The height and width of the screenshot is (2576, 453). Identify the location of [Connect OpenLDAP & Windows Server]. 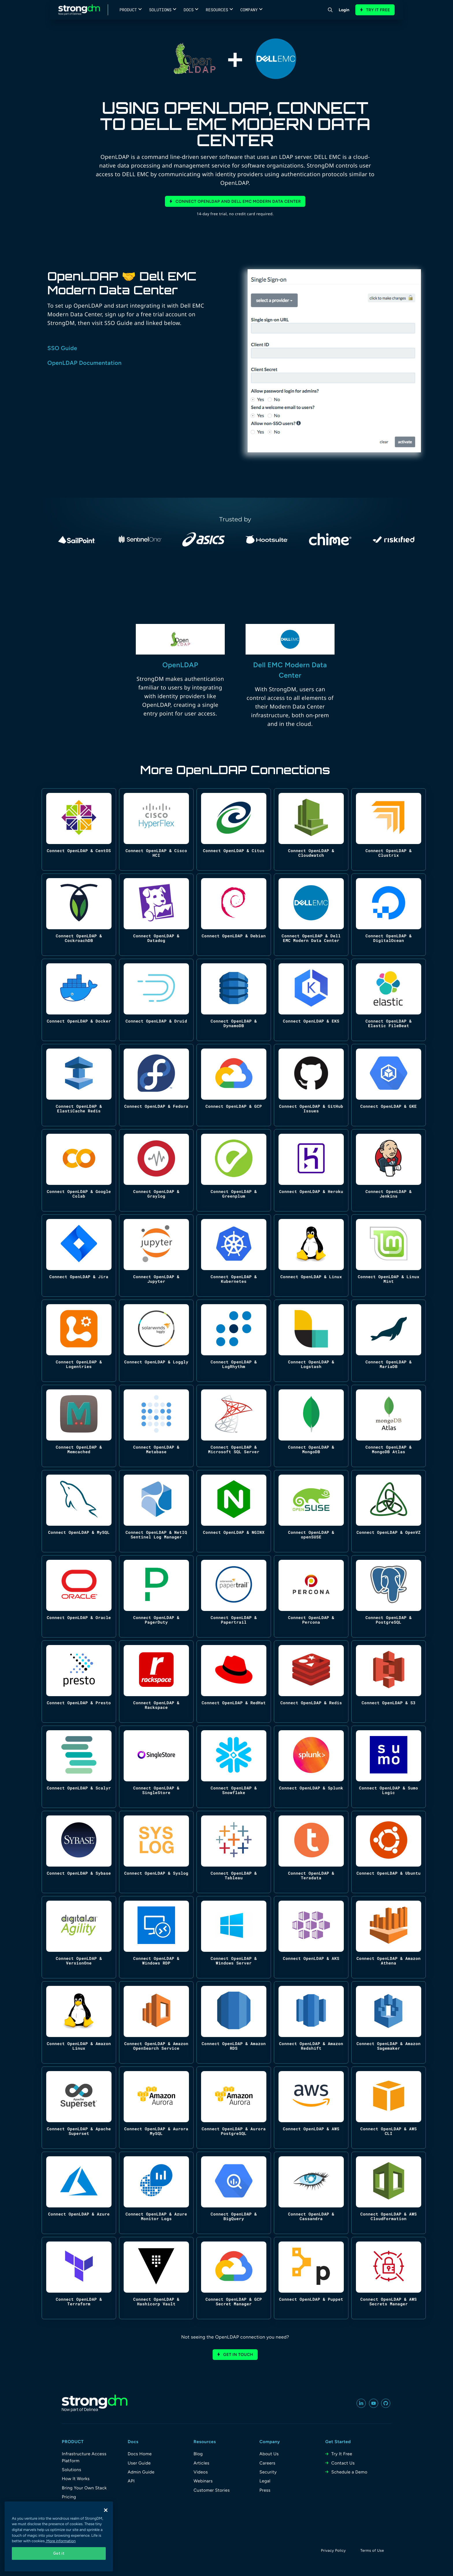
(234, 1937).